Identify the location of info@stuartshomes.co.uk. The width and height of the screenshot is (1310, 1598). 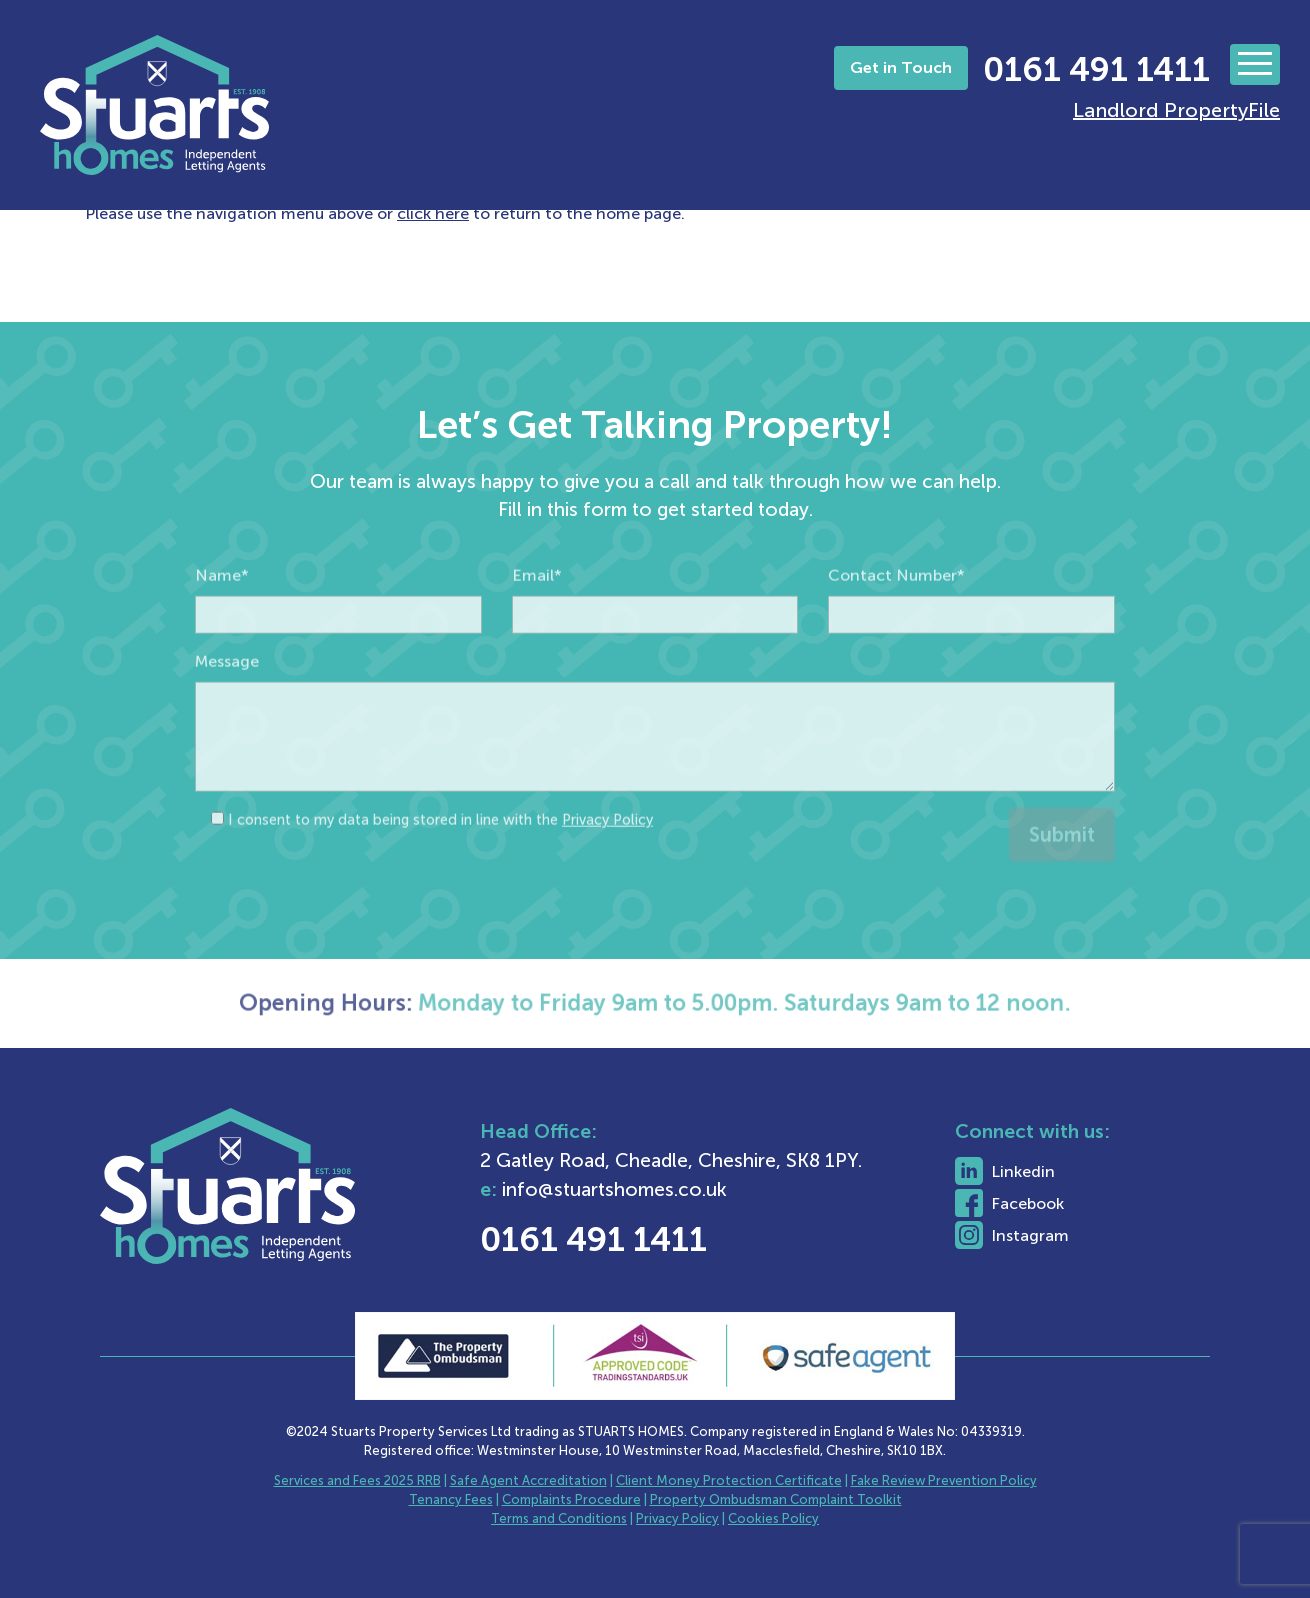
(673, 1189).